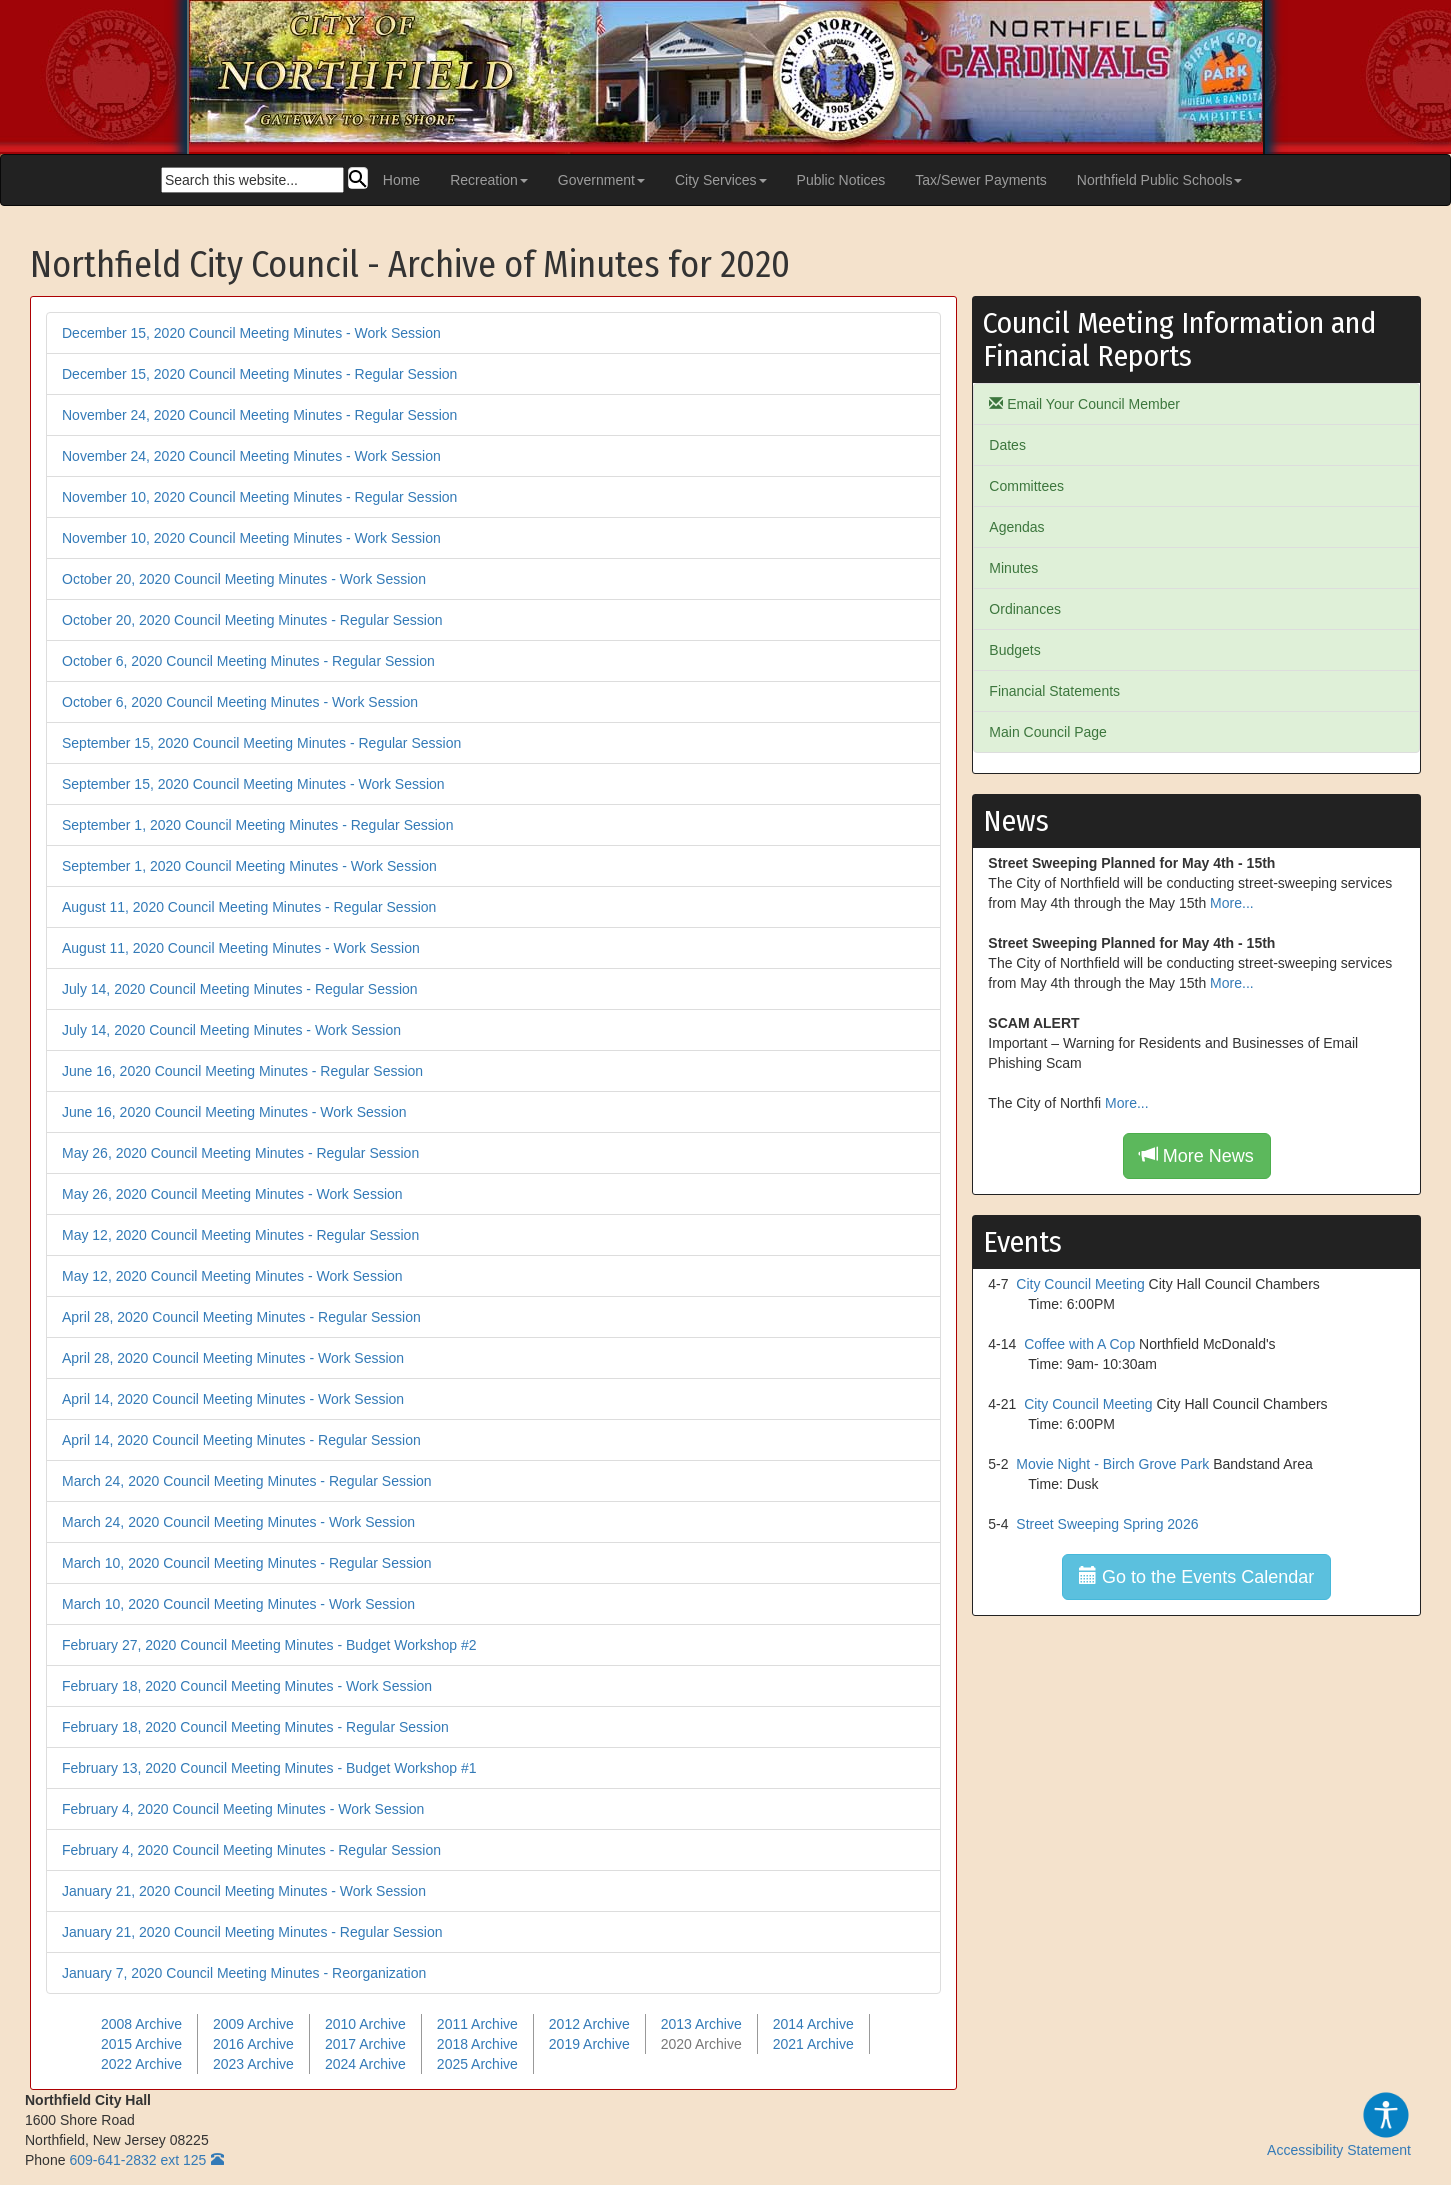 The width and height of the screenshot is (1451, 2185). What do you see at coordinates (249, 866) in the screenshot?
I see `September 1, 2020 Council Meeting Minutes - Work Session` at bounding box center [249, 866].